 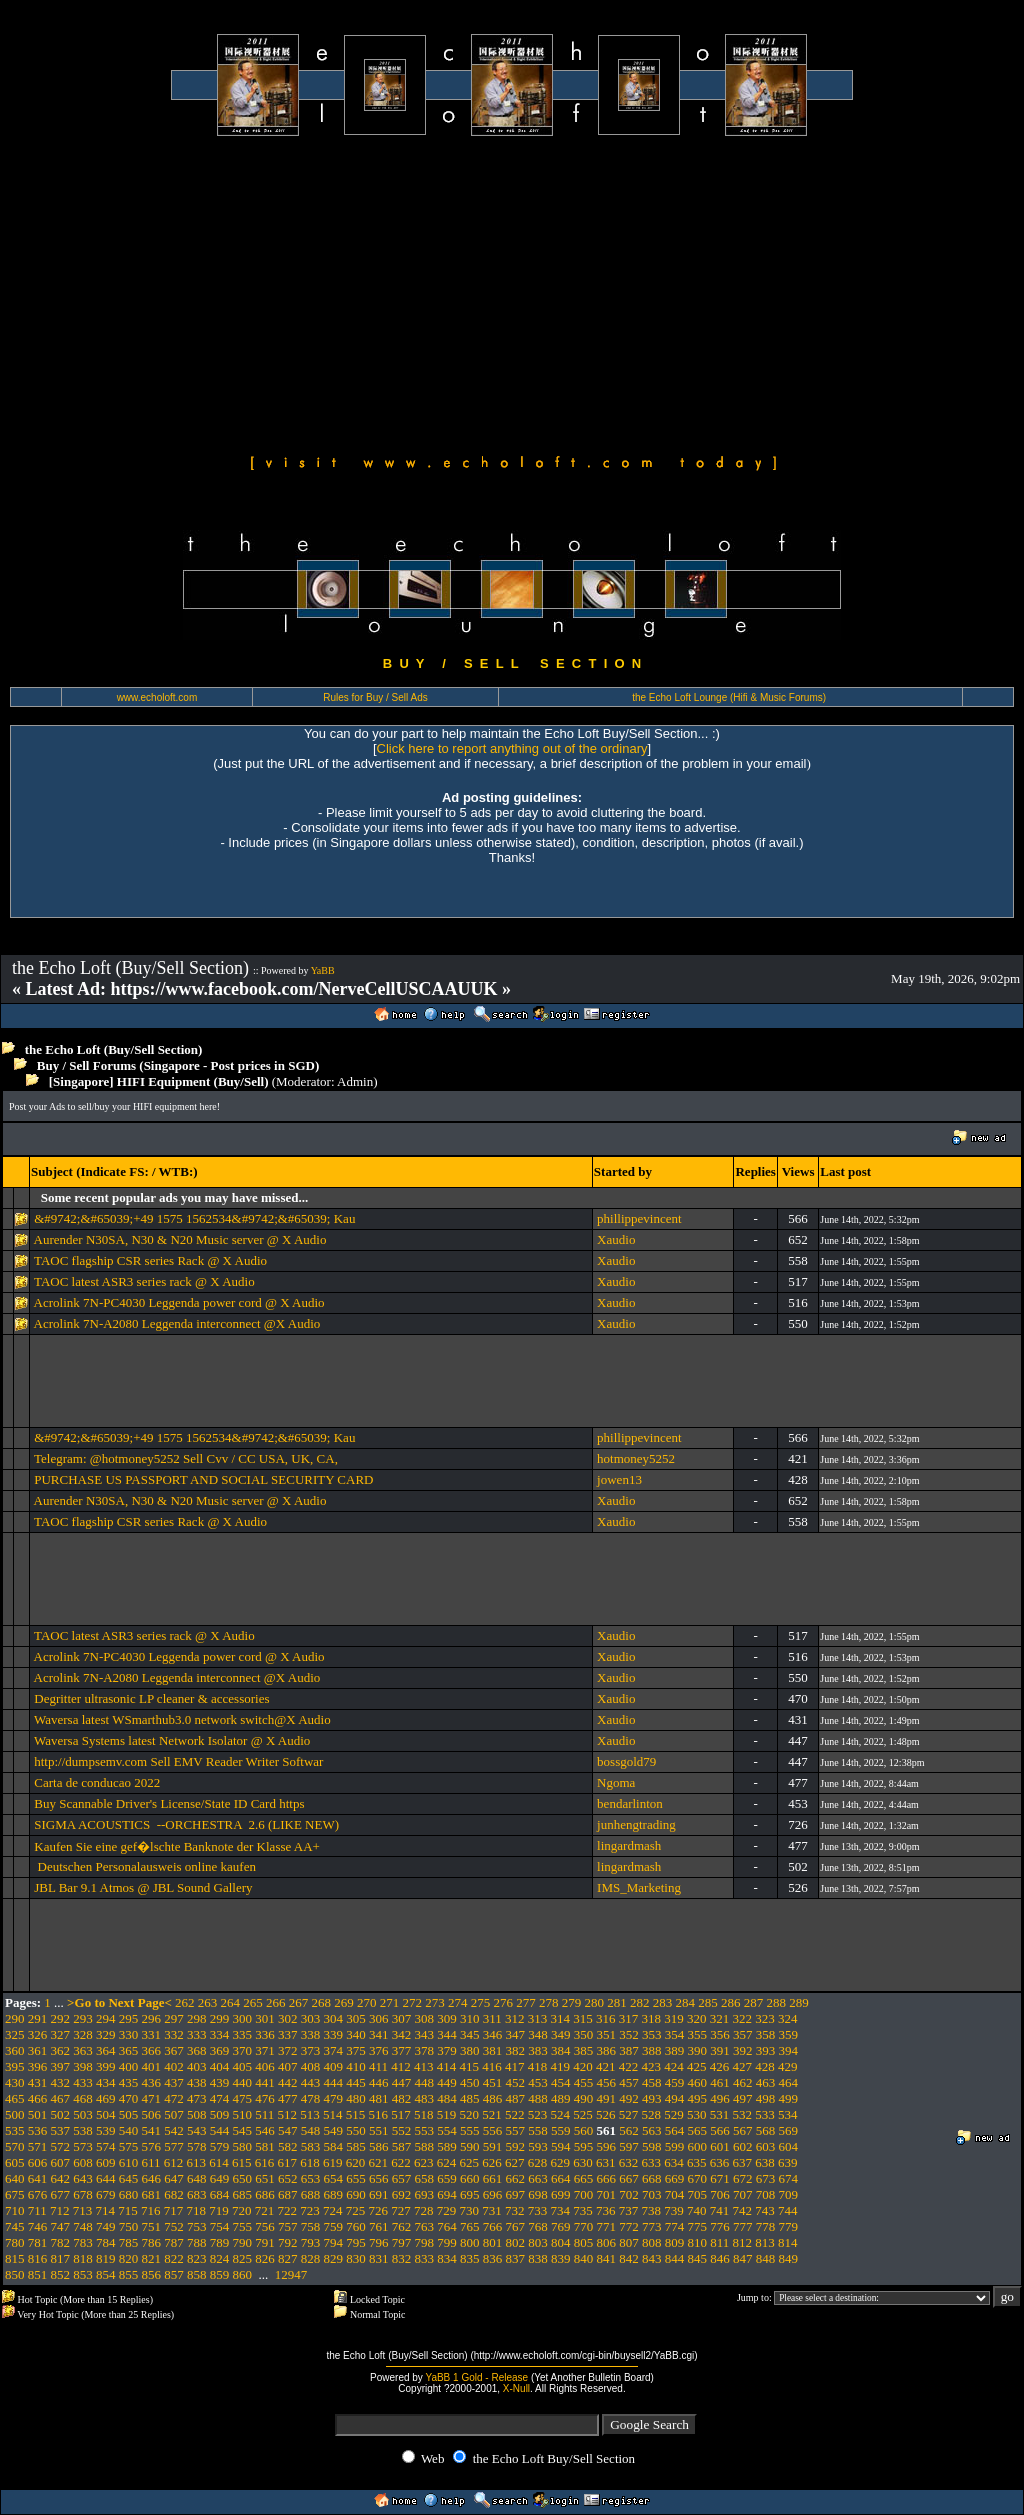 I want to click on IMS_Marketing, so click(x=639, y=1887).